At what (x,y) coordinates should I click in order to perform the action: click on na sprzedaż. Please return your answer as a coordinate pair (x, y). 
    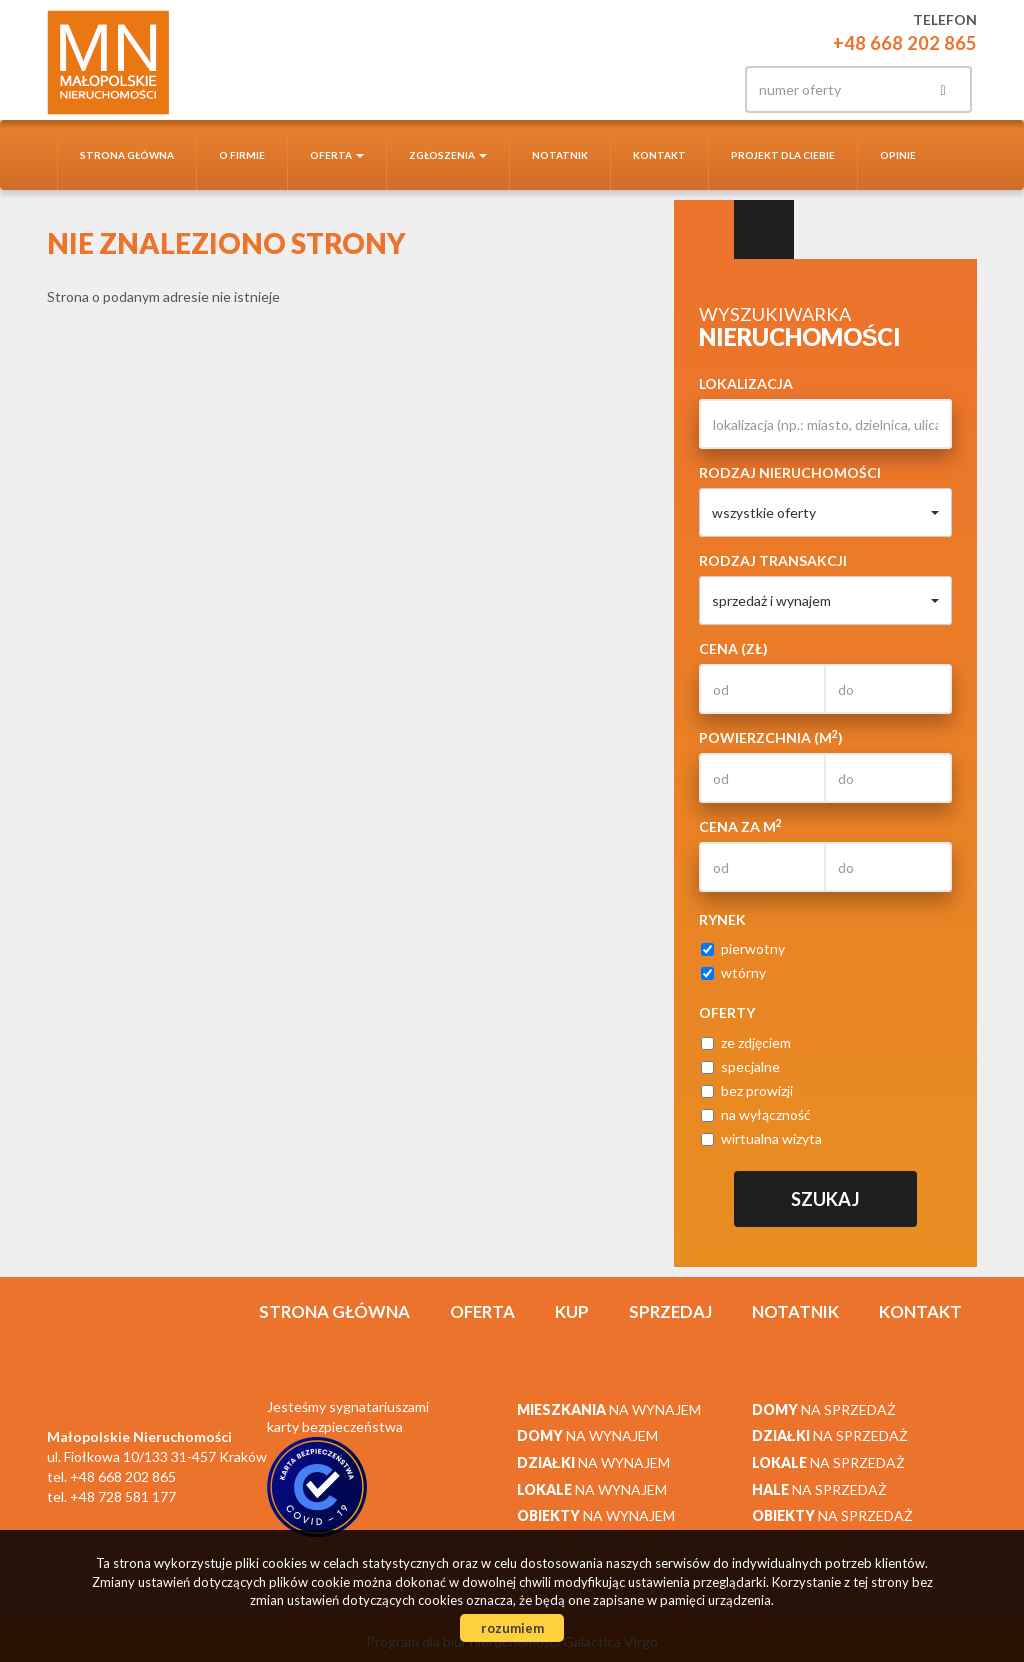
    Looking at the image, I should click on (824, 1409).